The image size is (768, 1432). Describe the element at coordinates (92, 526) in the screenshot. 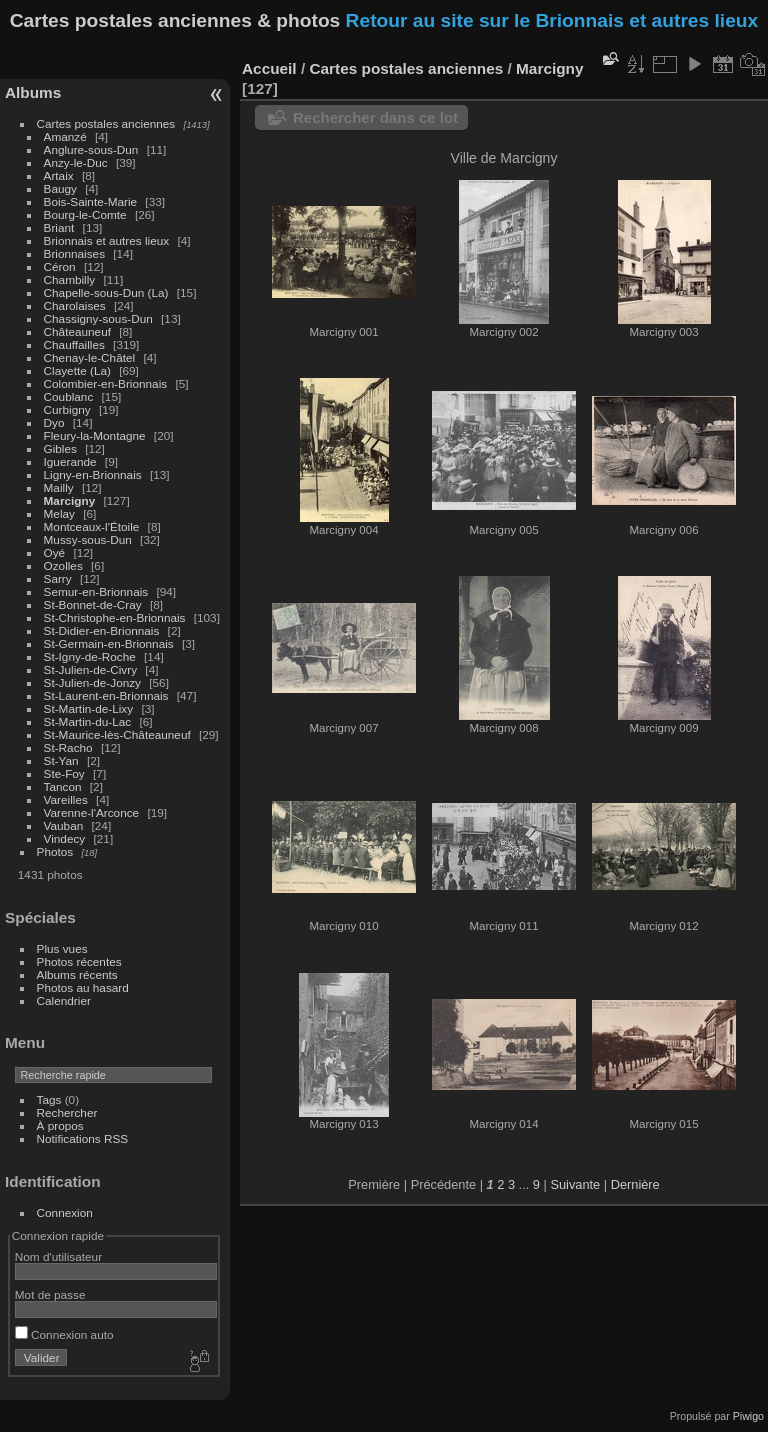

I see `Montceaux-l'Étoile` at that location.